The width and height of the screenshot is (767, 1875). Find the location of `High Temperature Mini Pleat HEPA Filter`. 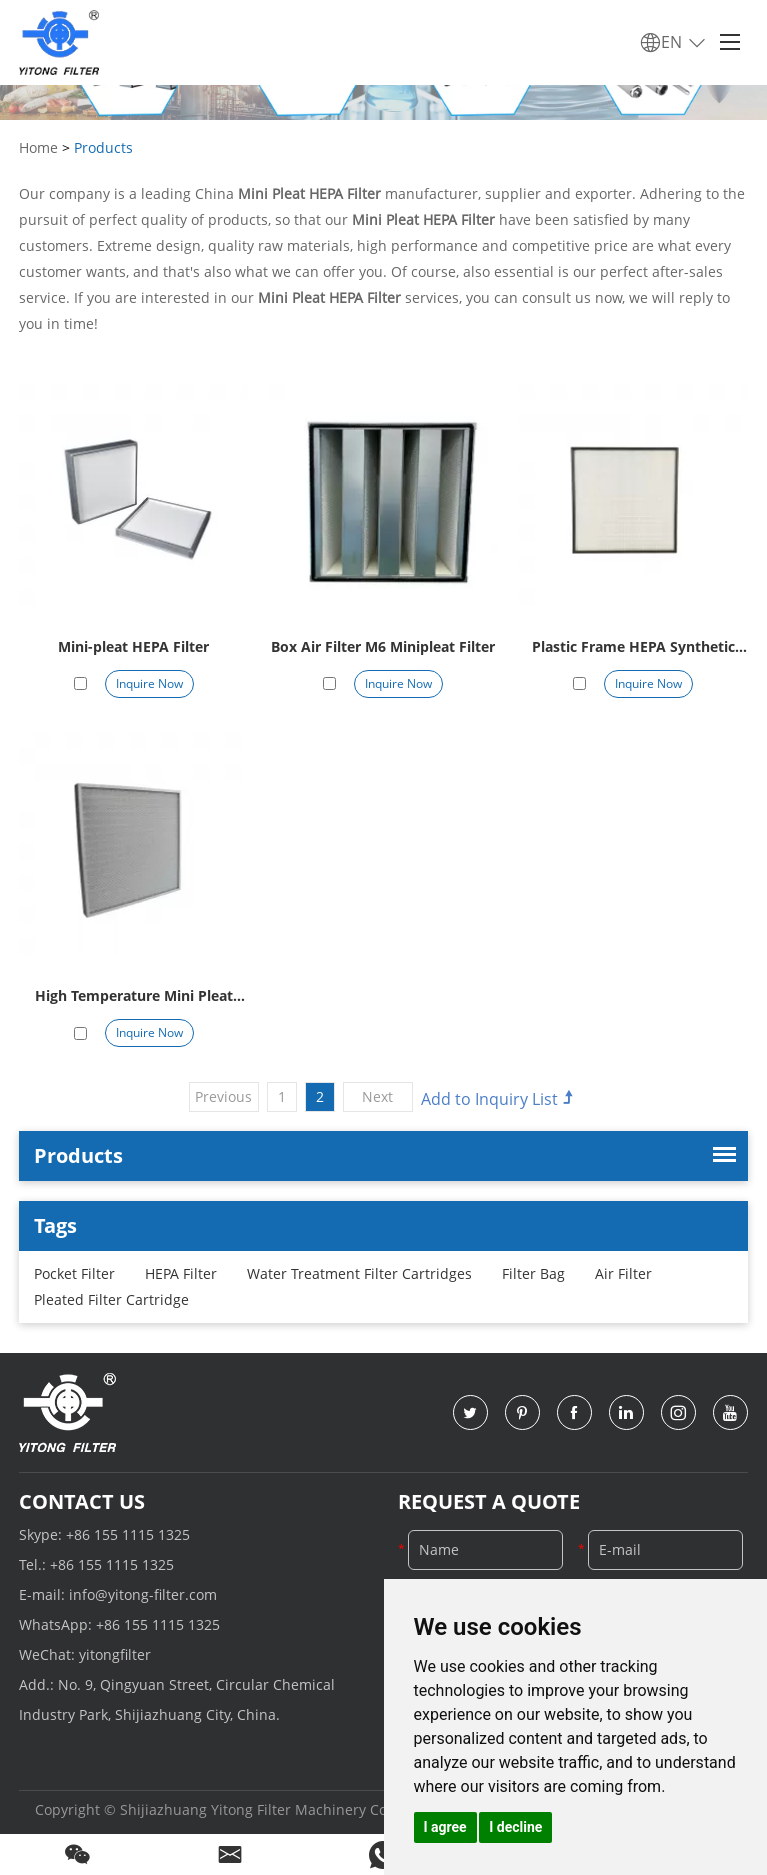

High Temperature Mini Pleat HEPA Filter is located at coordinates (134, 997).